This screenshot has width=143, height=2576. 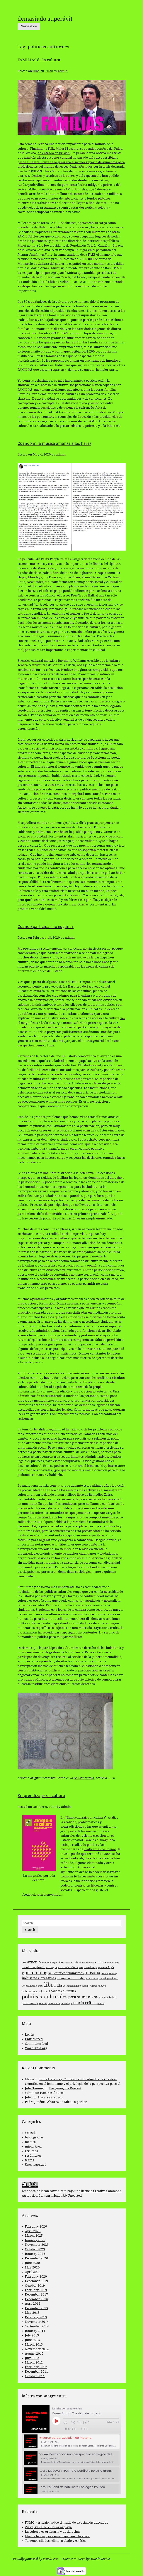 What do you see at coordinates (39, 1978) in the screenshot?
I see `industrias_creativas [industrias_creativas (6 items)]` at bounding box center [39, 1978].